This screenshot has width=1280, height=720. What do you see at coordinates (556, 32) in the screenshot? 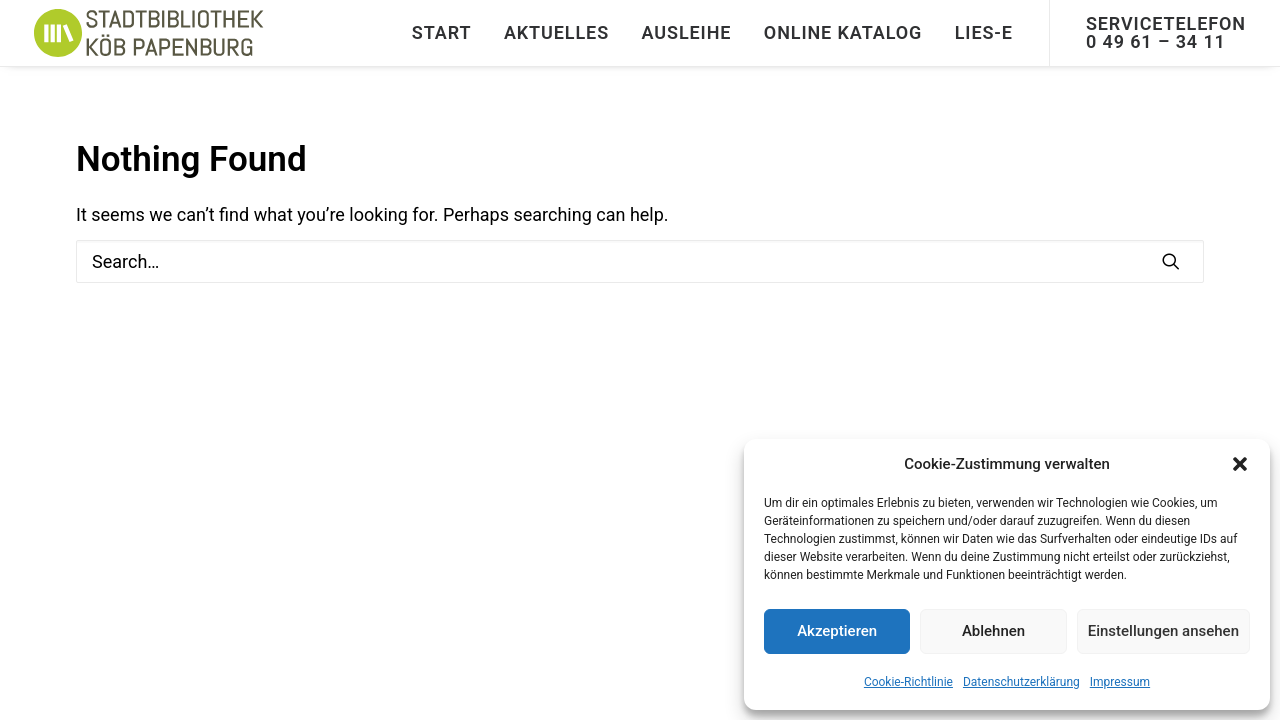
I see `Aktuelles` at bounding box center [556, 32].